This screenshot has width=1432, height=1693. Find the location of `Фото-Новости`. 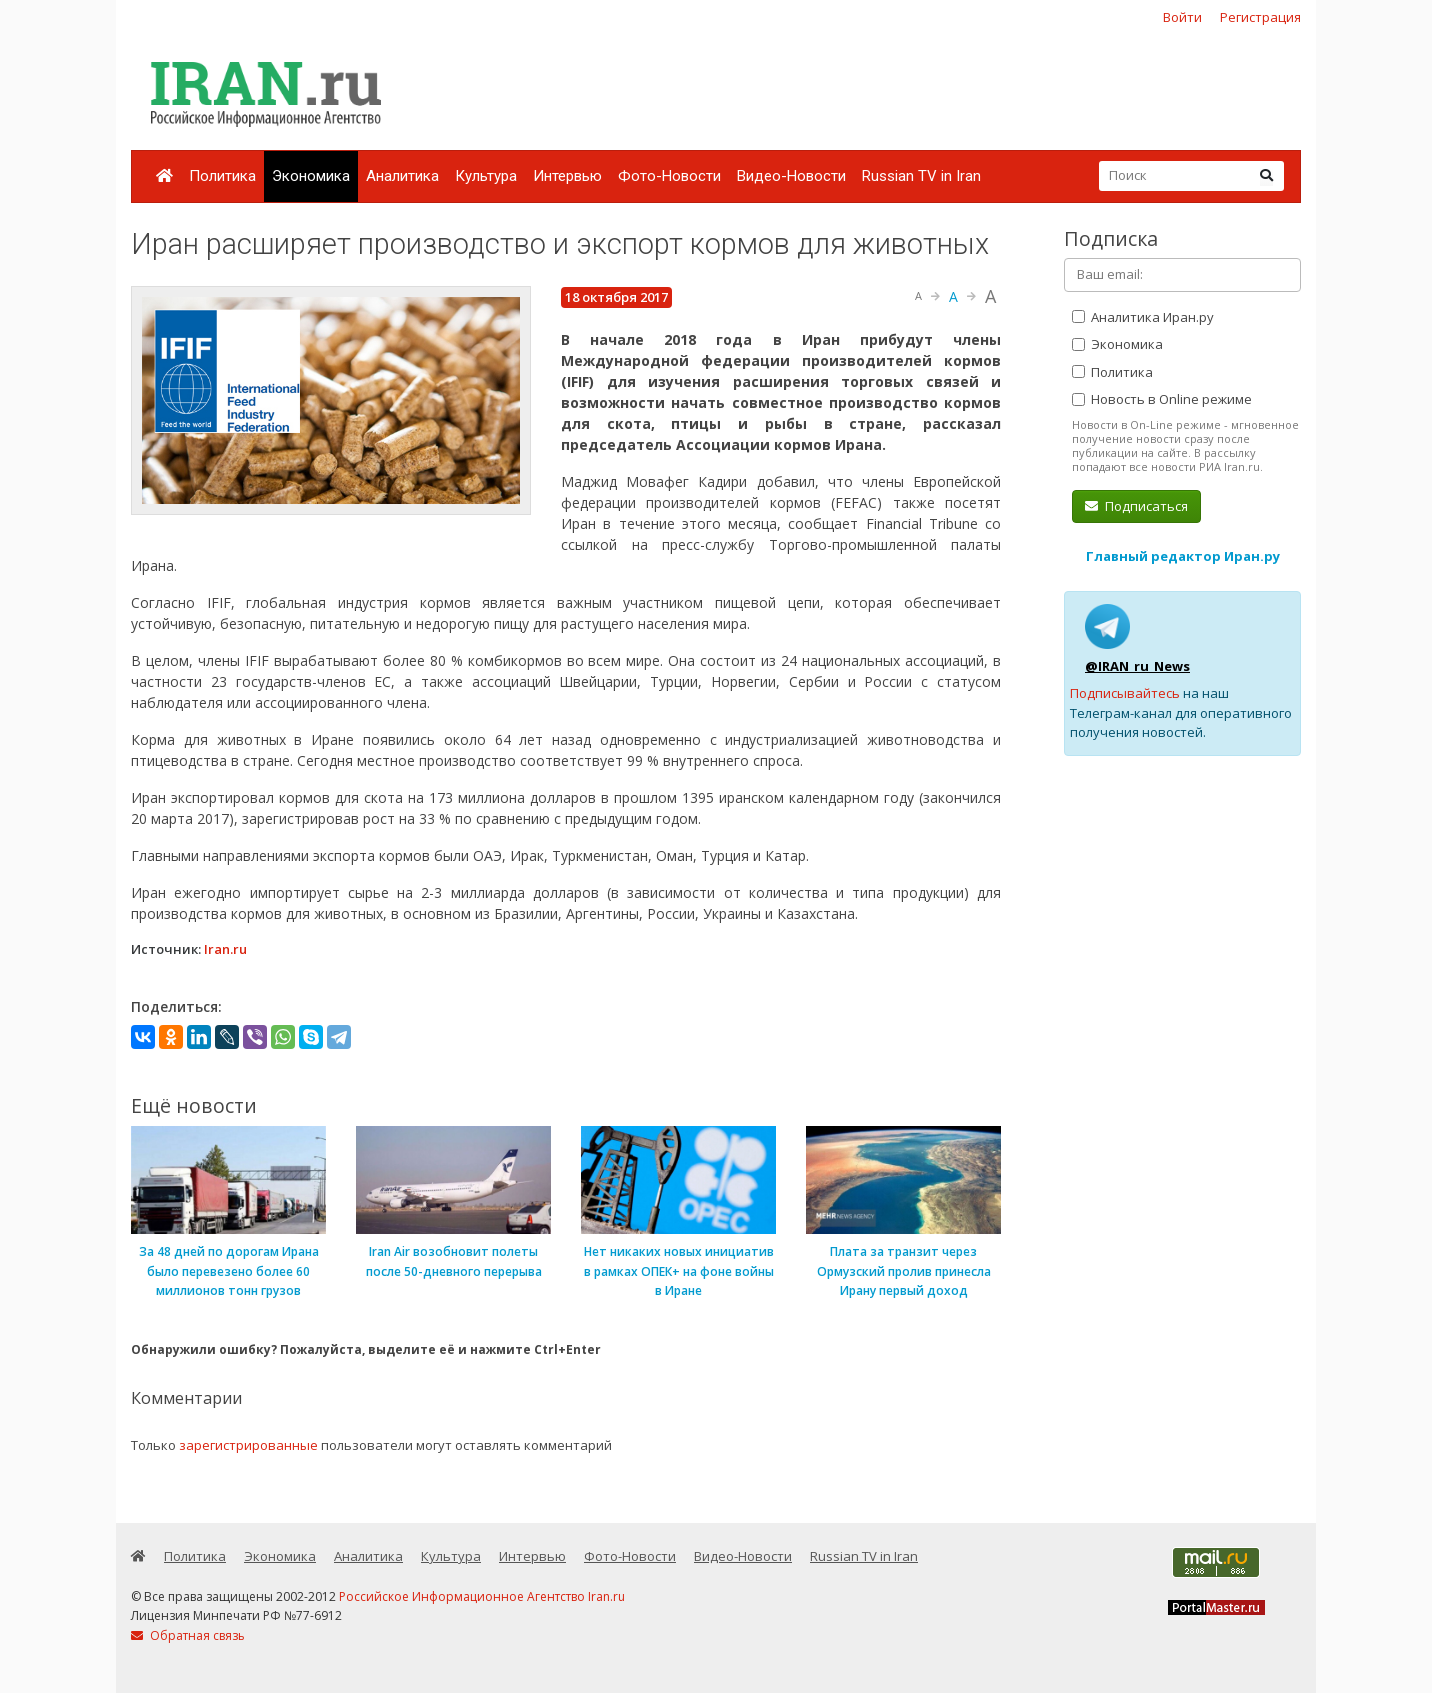

Фото-Новости is located at coordinates (669, 176).